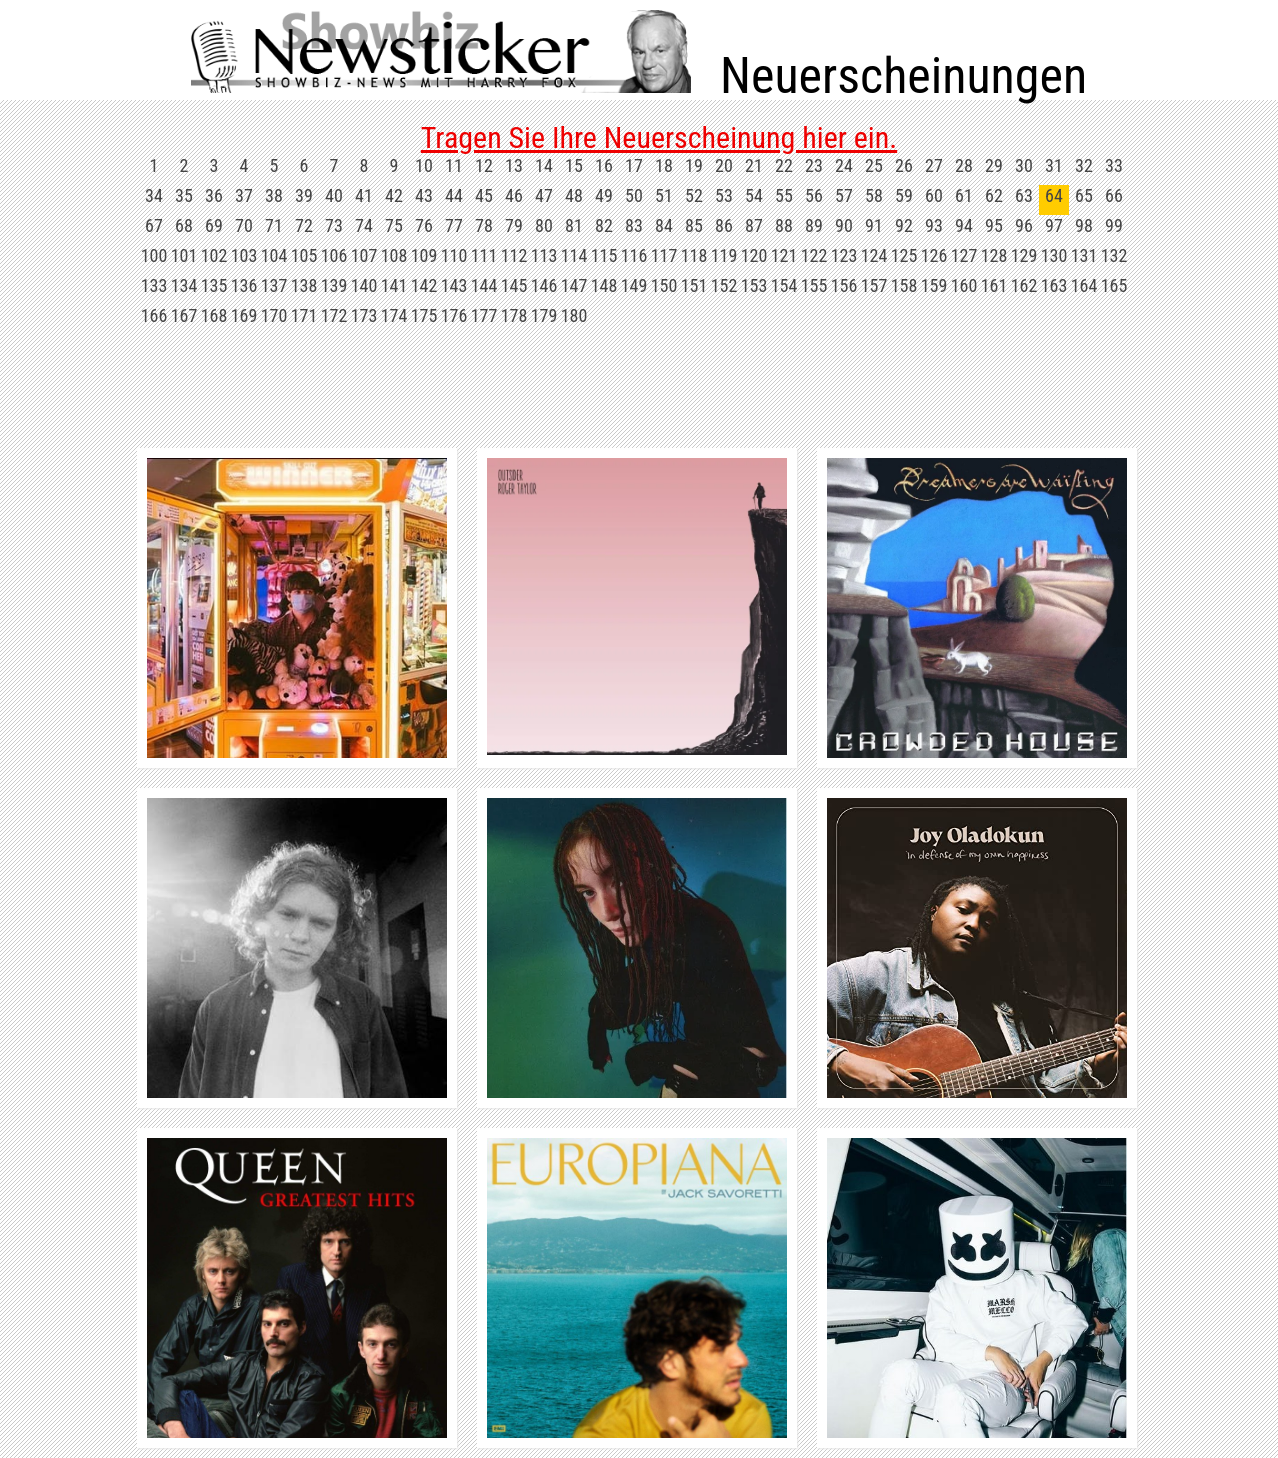  Describe the element at coordinates (604, 165) in the screenshot. I see `16` at that location.